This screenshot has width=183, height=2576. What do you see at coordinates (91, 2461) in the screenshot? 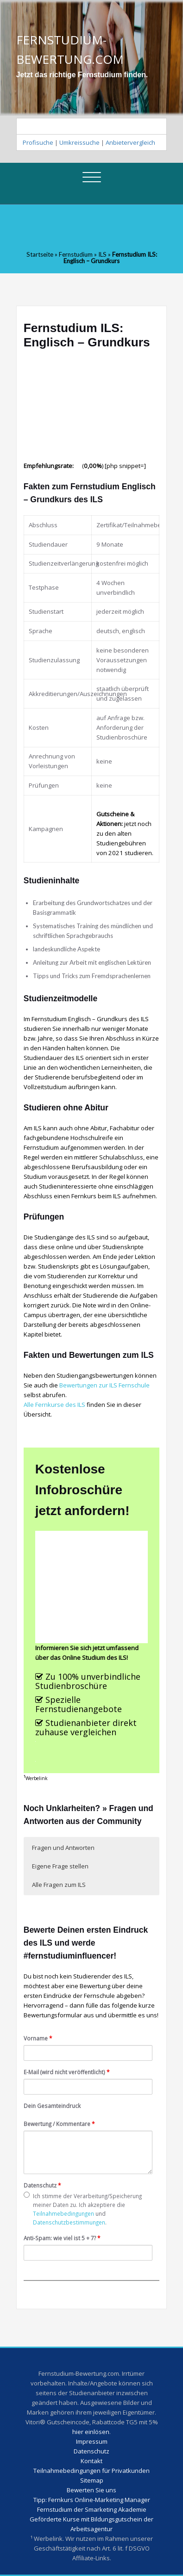
I see `Kontakt` at bounding box center [91, 2461].